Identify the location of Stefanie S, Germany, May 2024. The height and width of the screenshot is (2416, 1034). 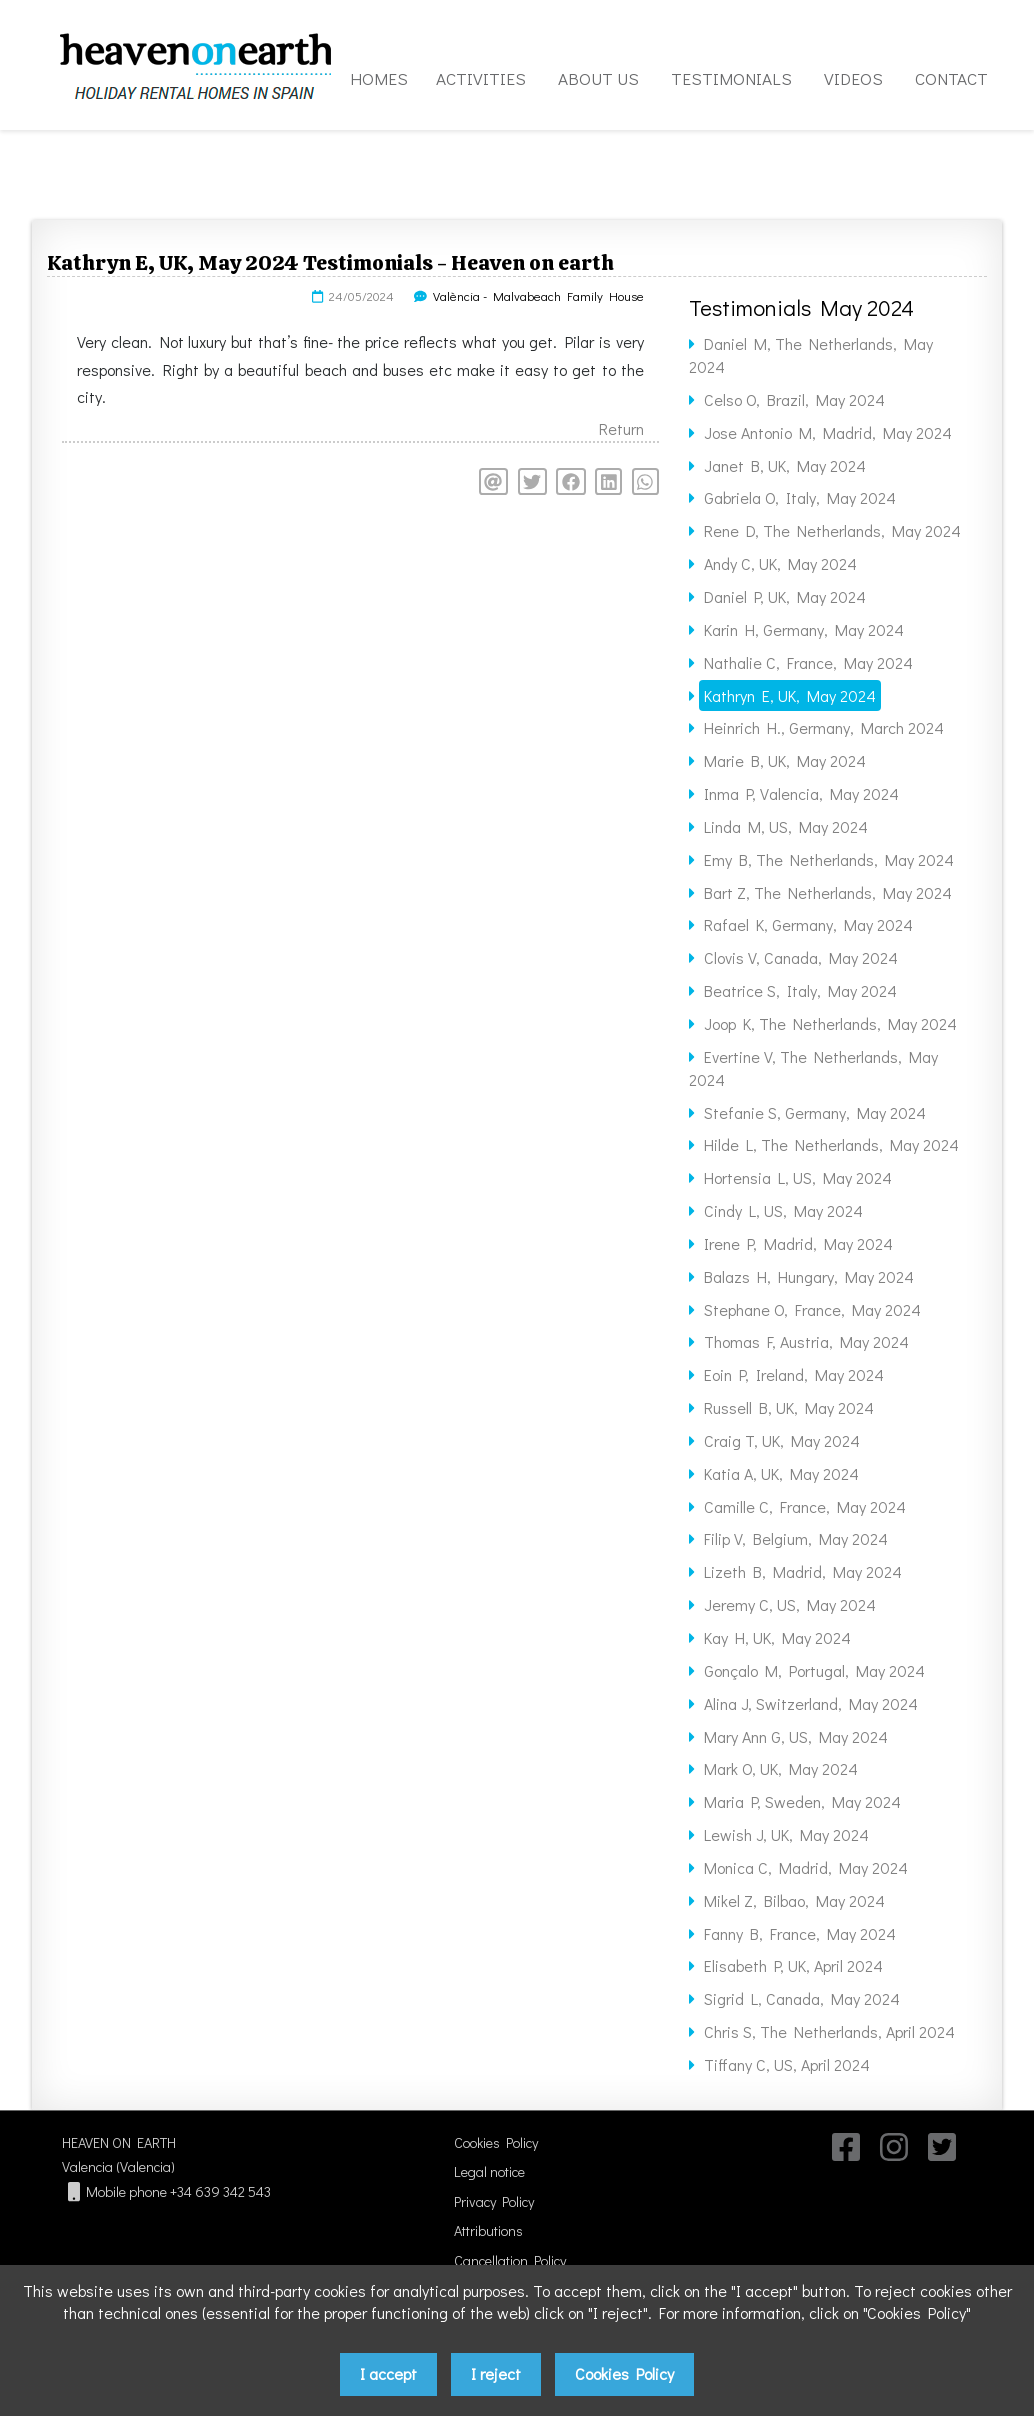
(815, 1112).